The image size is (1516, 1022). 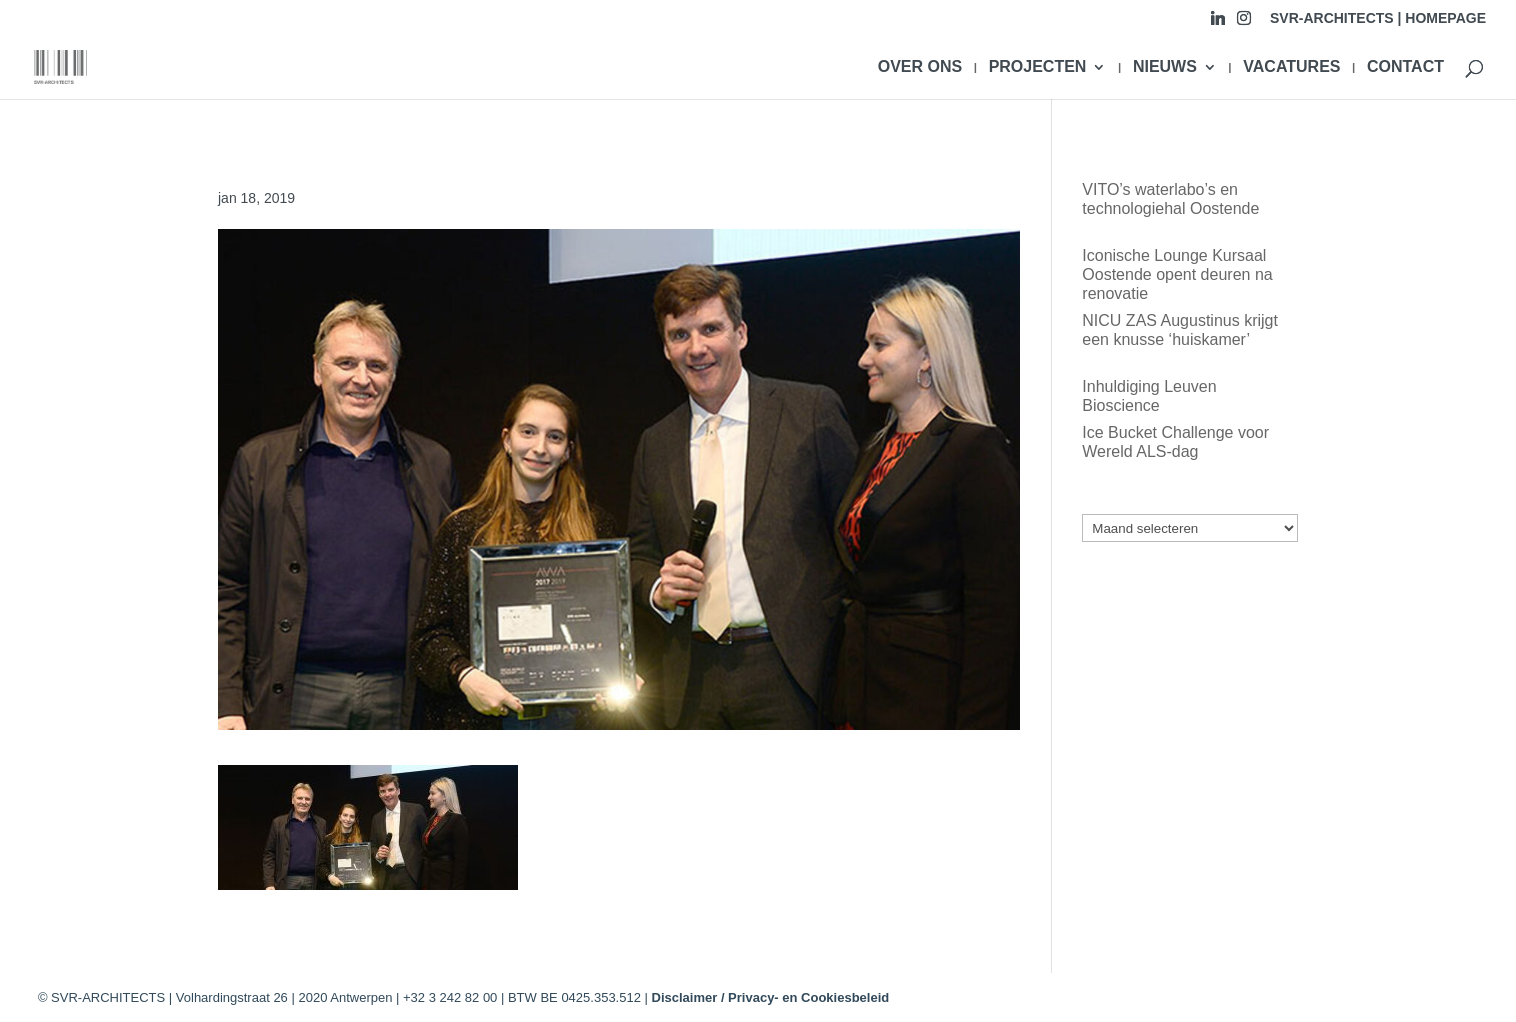 What do you see at coordinates (1038, 67) in the screenshot?
I see `PROJECTEN` at bounding box center [1038, 67].